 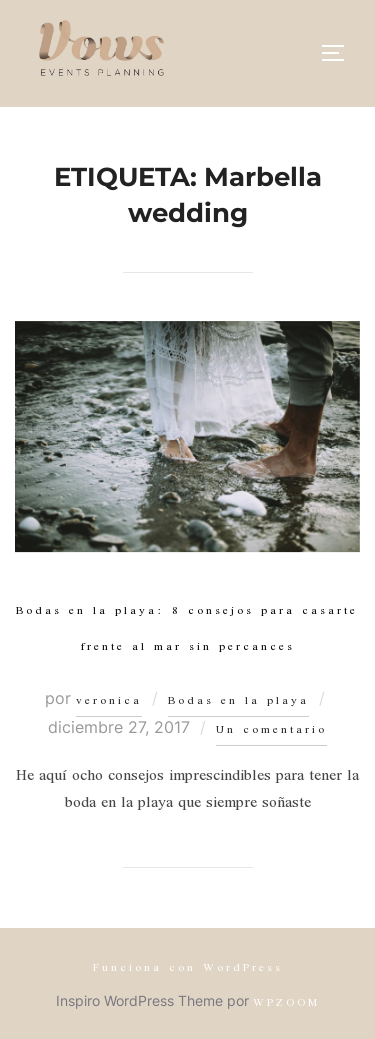 What do you see at coordinates (109, 701) in the screenshot?
I see `veronica` at bounding box center [109, 701].